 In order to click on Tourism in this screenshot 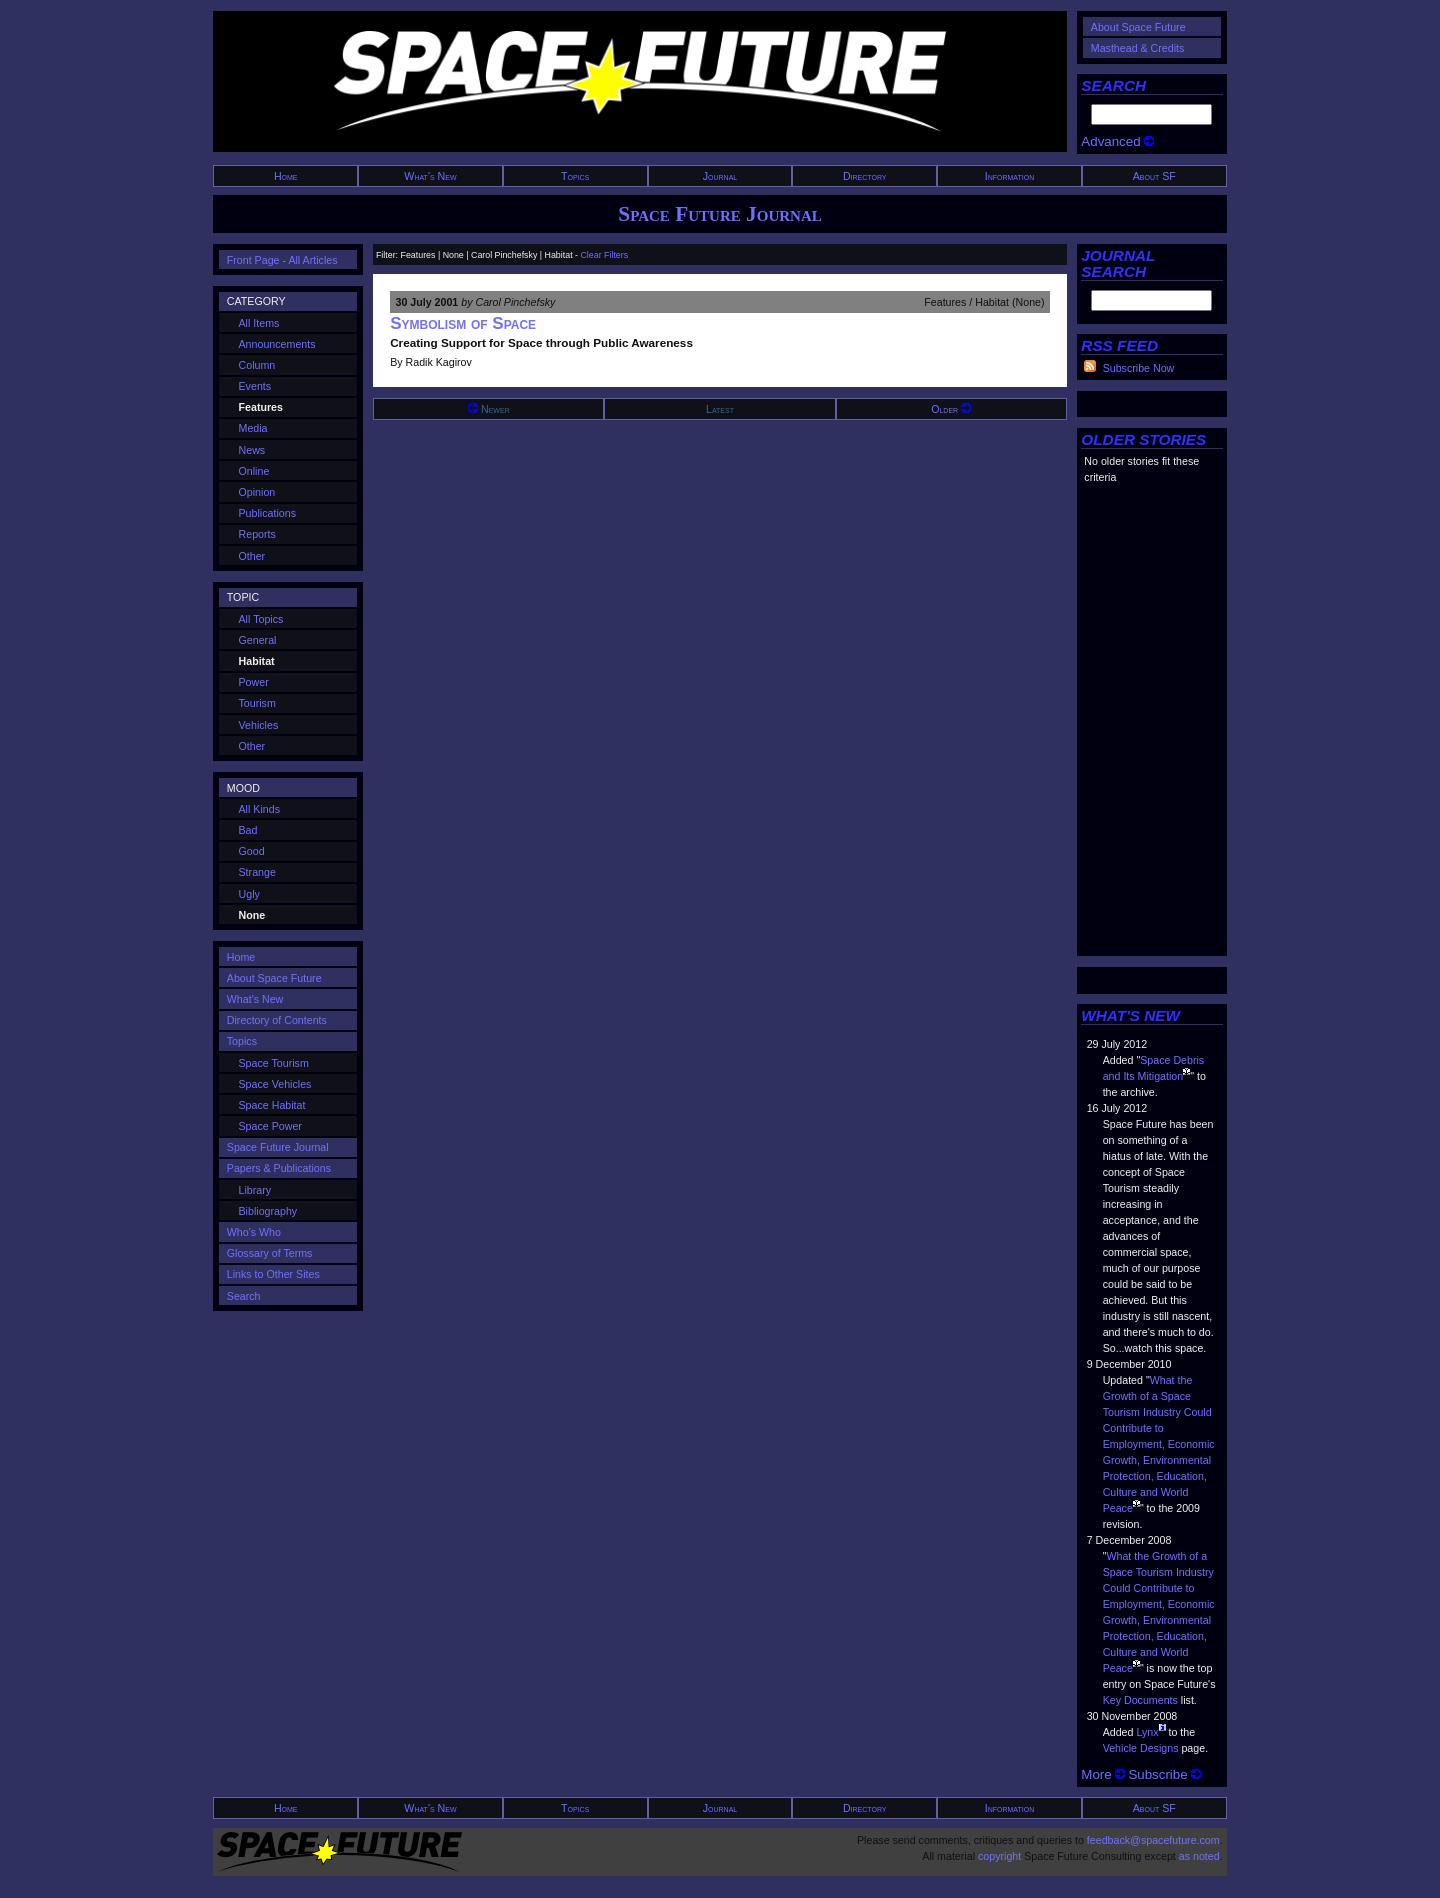, I will do `click(257, 703)`.